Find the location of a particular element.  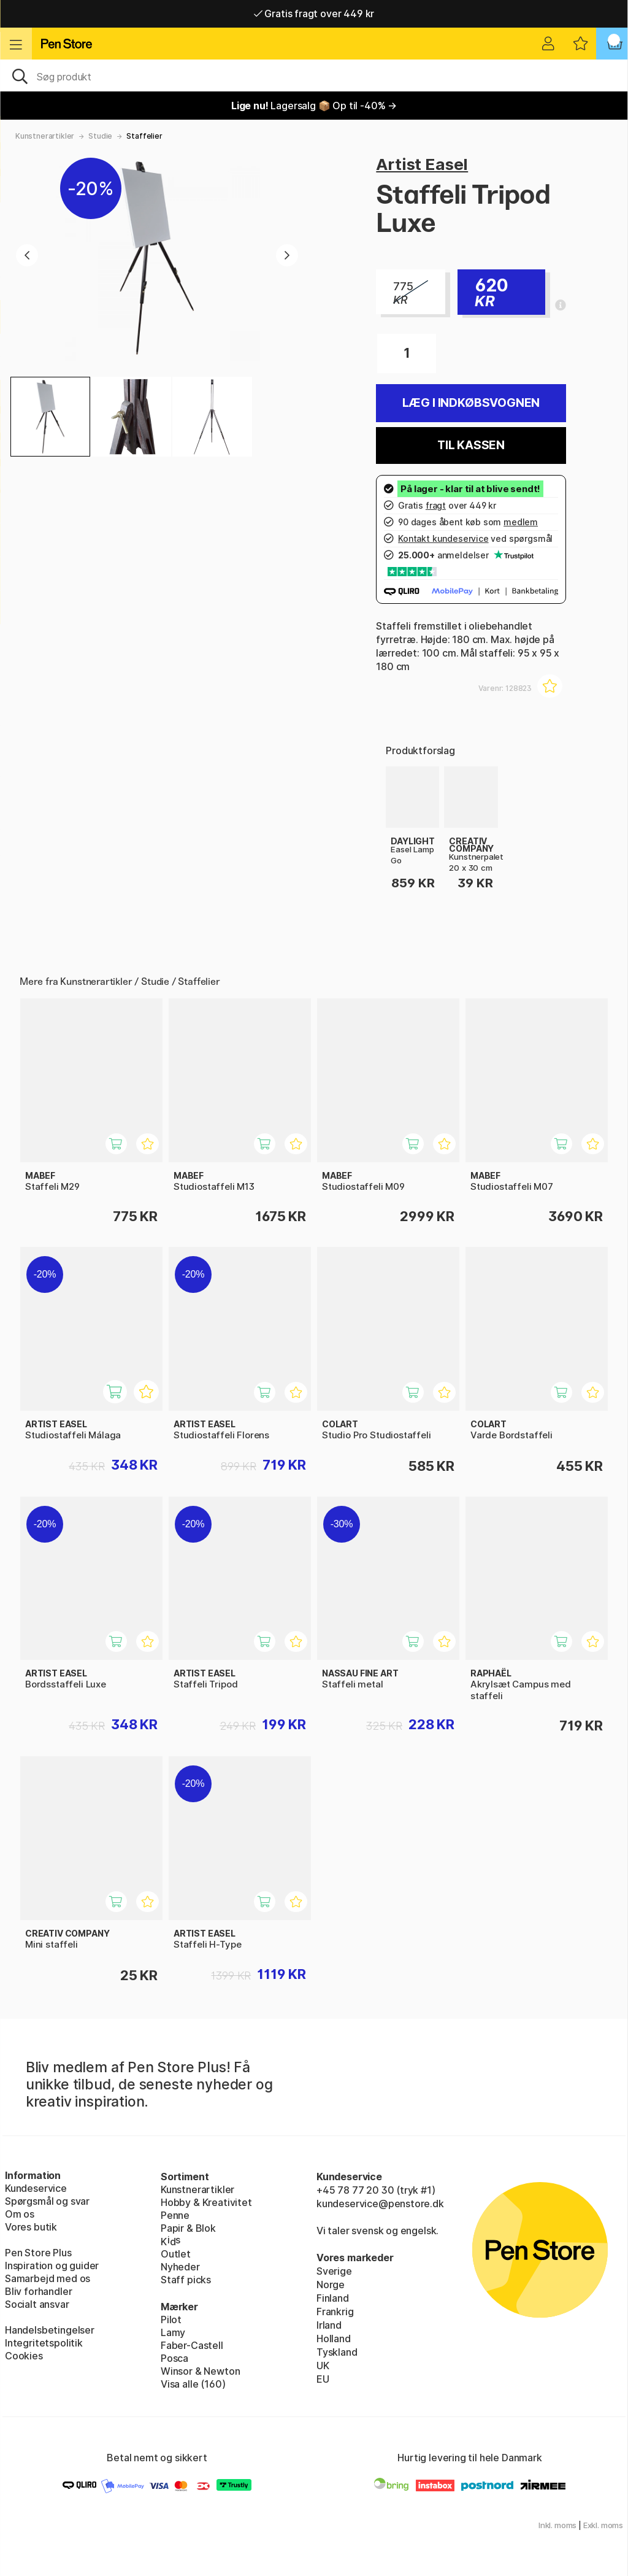

Studie is located at coordinates (100, 136).